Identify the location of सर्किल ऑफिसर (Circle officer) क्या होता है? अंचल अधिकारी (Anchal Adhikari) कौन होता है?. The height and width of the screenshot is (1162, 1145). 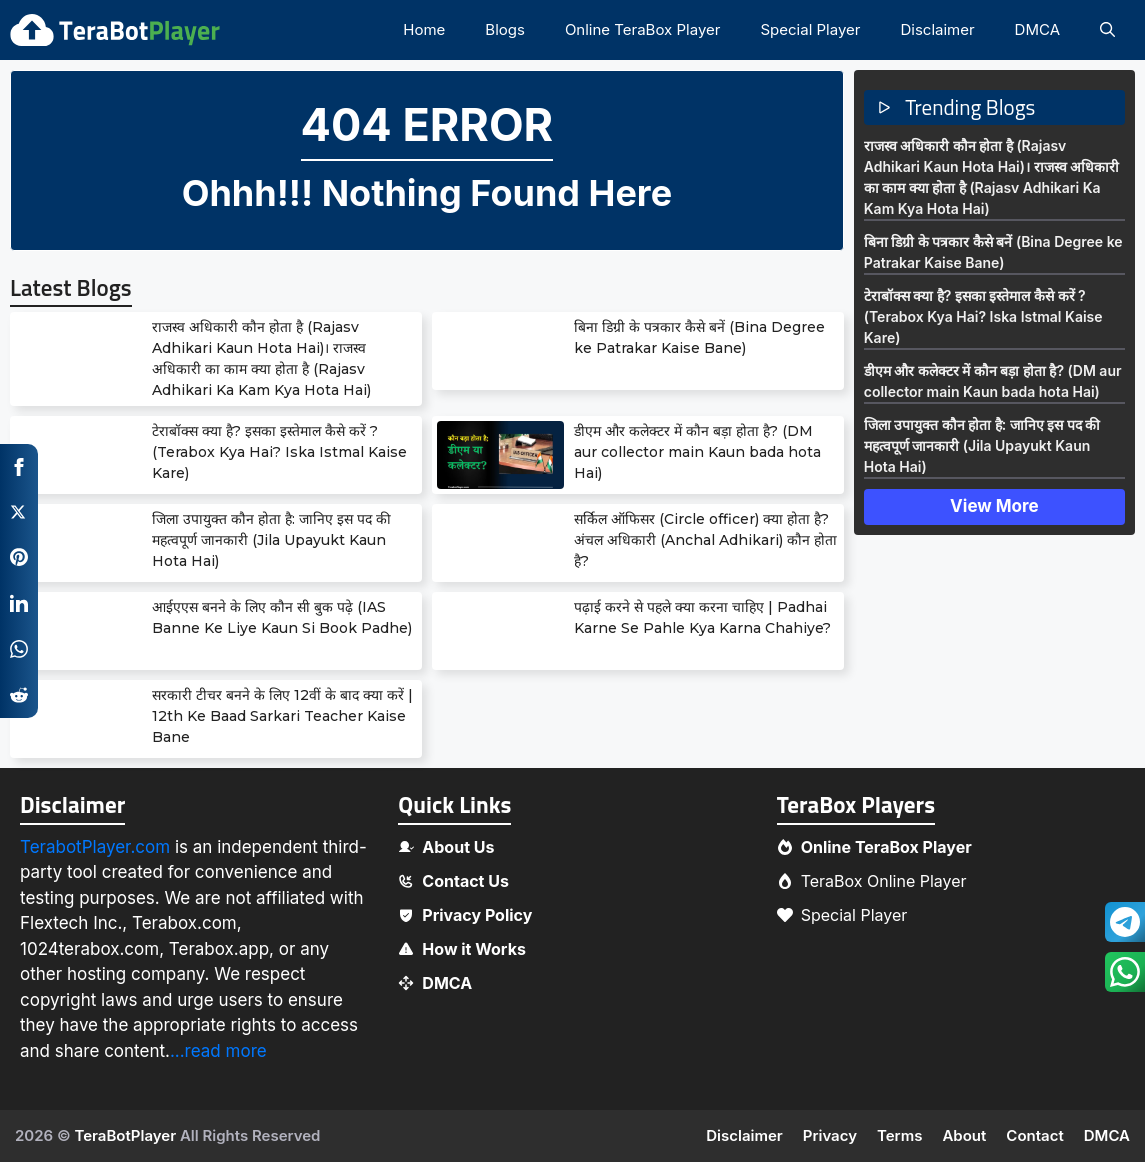
(705, 540).